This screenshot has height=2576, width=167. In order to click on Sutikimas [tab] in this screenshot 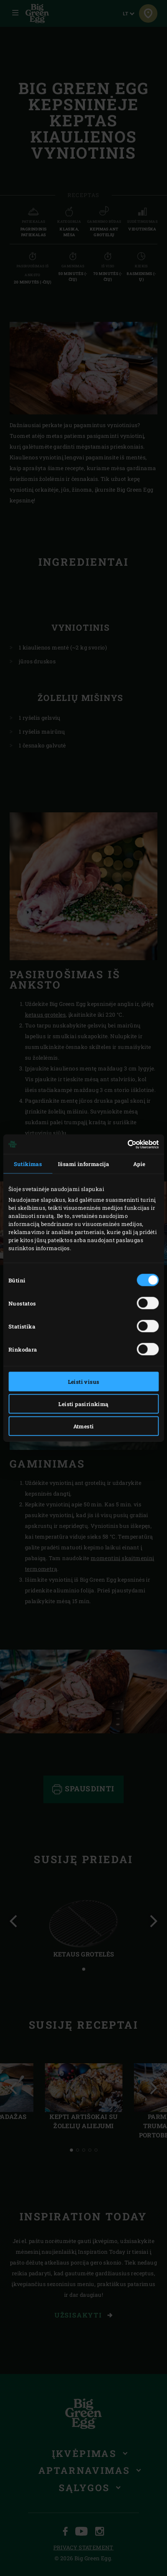, I will do `click(28, 1164)`.